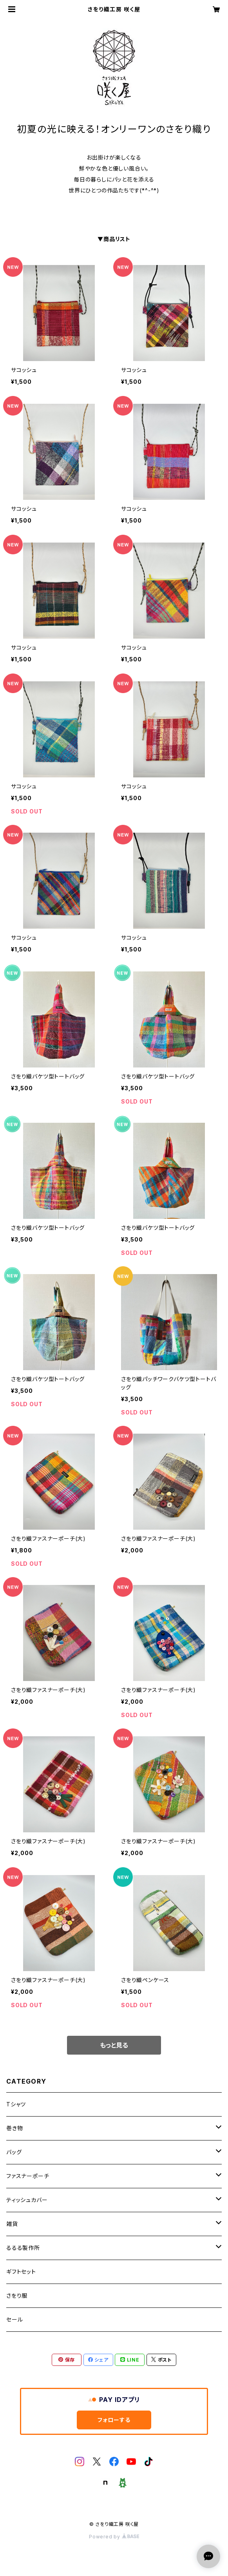 The image size is (228, 2576). I want to click on ティッシュカバー, so click(26, 2200).